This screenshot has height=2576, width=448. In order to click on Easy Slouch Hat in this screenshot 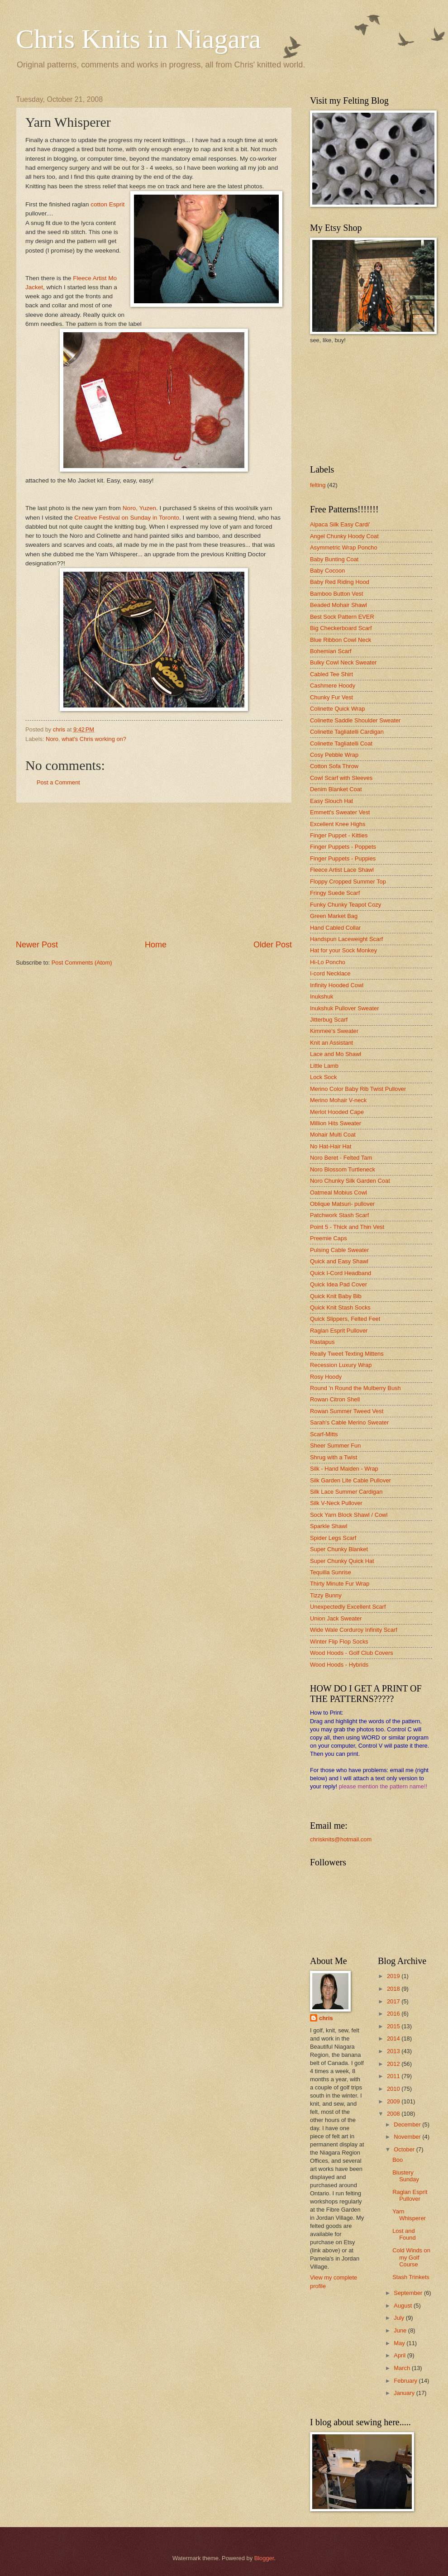, I will do `click(331, 801)`.